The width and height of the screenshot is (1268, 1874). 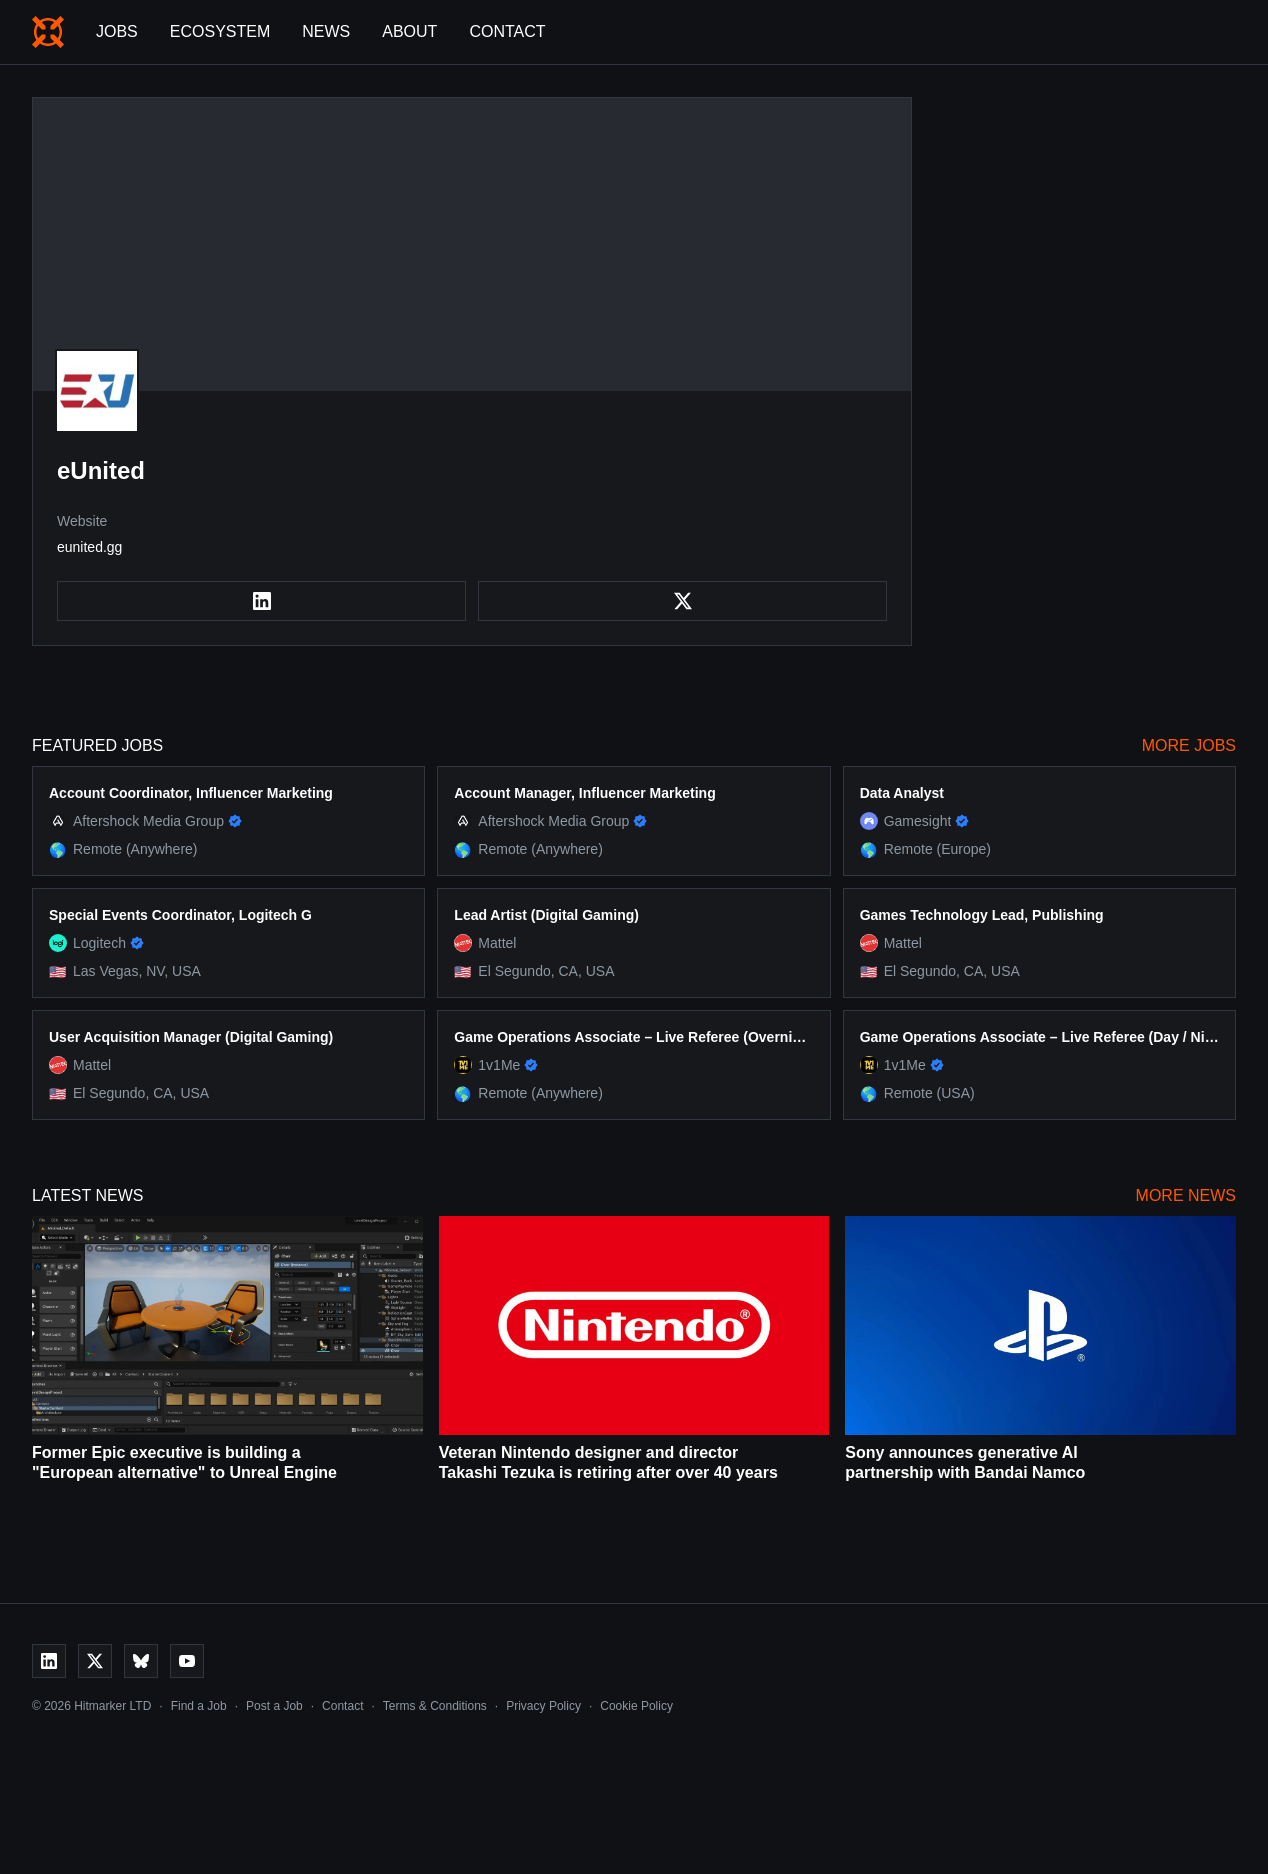 I want to click on Privacy Policy, so click(x=543, y=1706).